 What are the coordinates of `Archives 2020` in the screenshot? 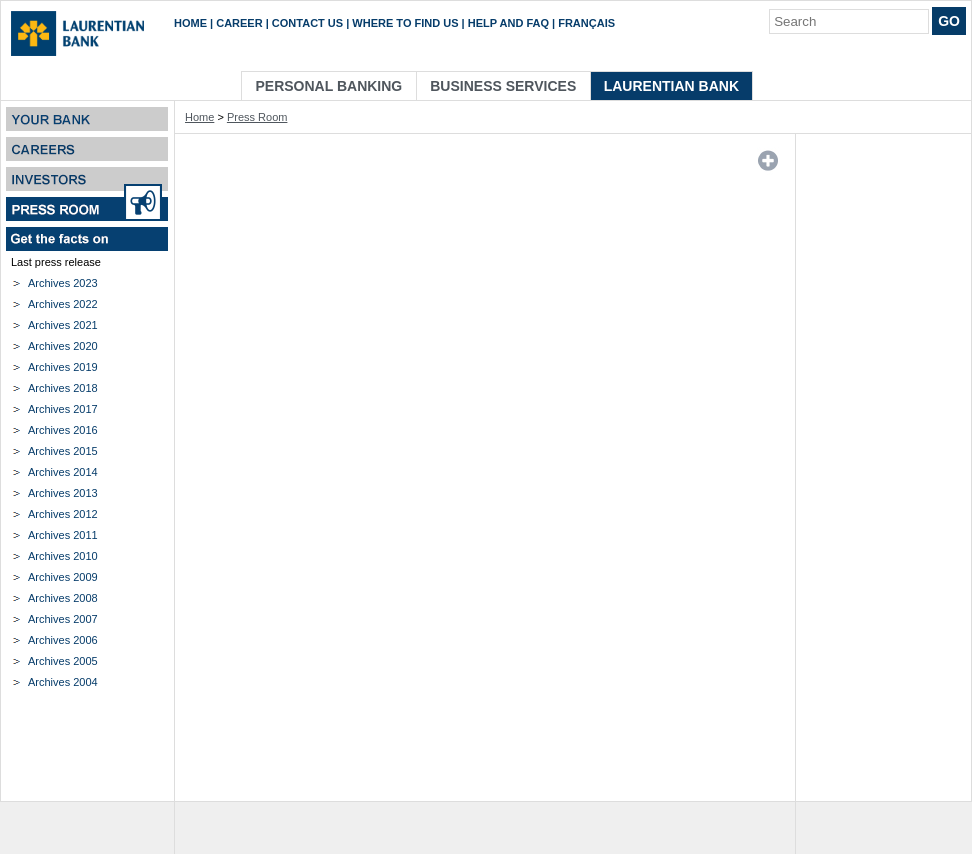 It's located at (63, 346).